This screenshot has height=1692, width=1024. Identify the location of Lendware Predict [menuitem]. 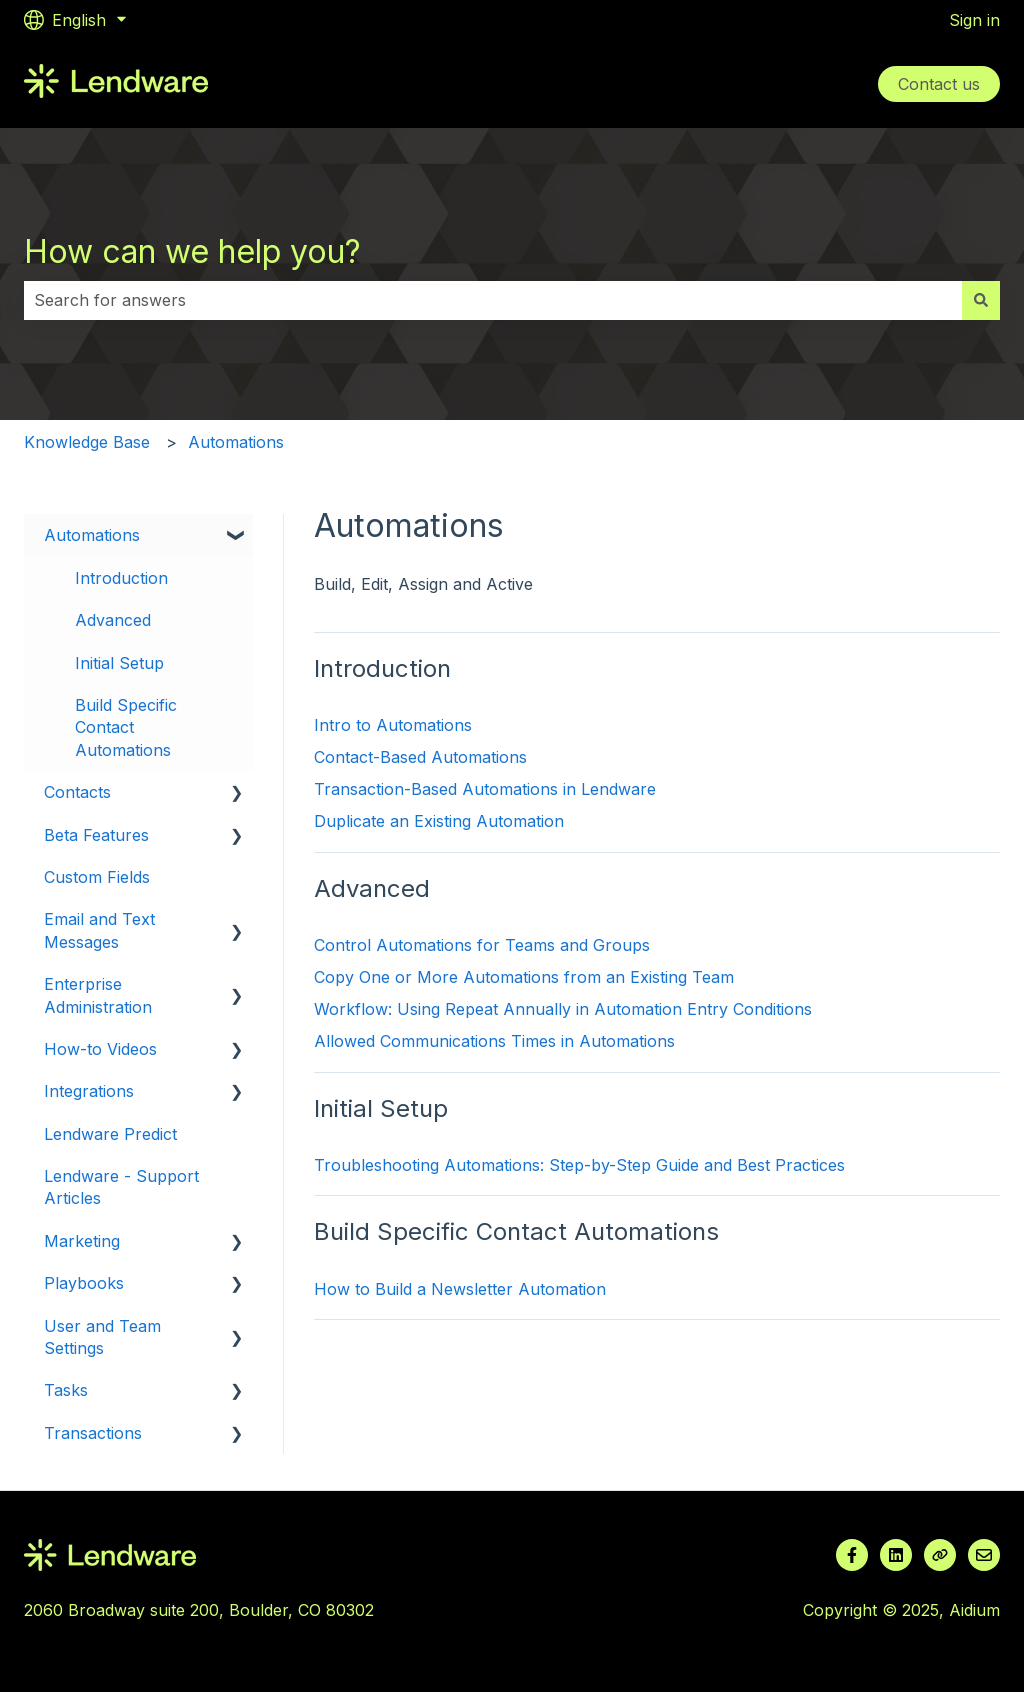
(110, 1134).